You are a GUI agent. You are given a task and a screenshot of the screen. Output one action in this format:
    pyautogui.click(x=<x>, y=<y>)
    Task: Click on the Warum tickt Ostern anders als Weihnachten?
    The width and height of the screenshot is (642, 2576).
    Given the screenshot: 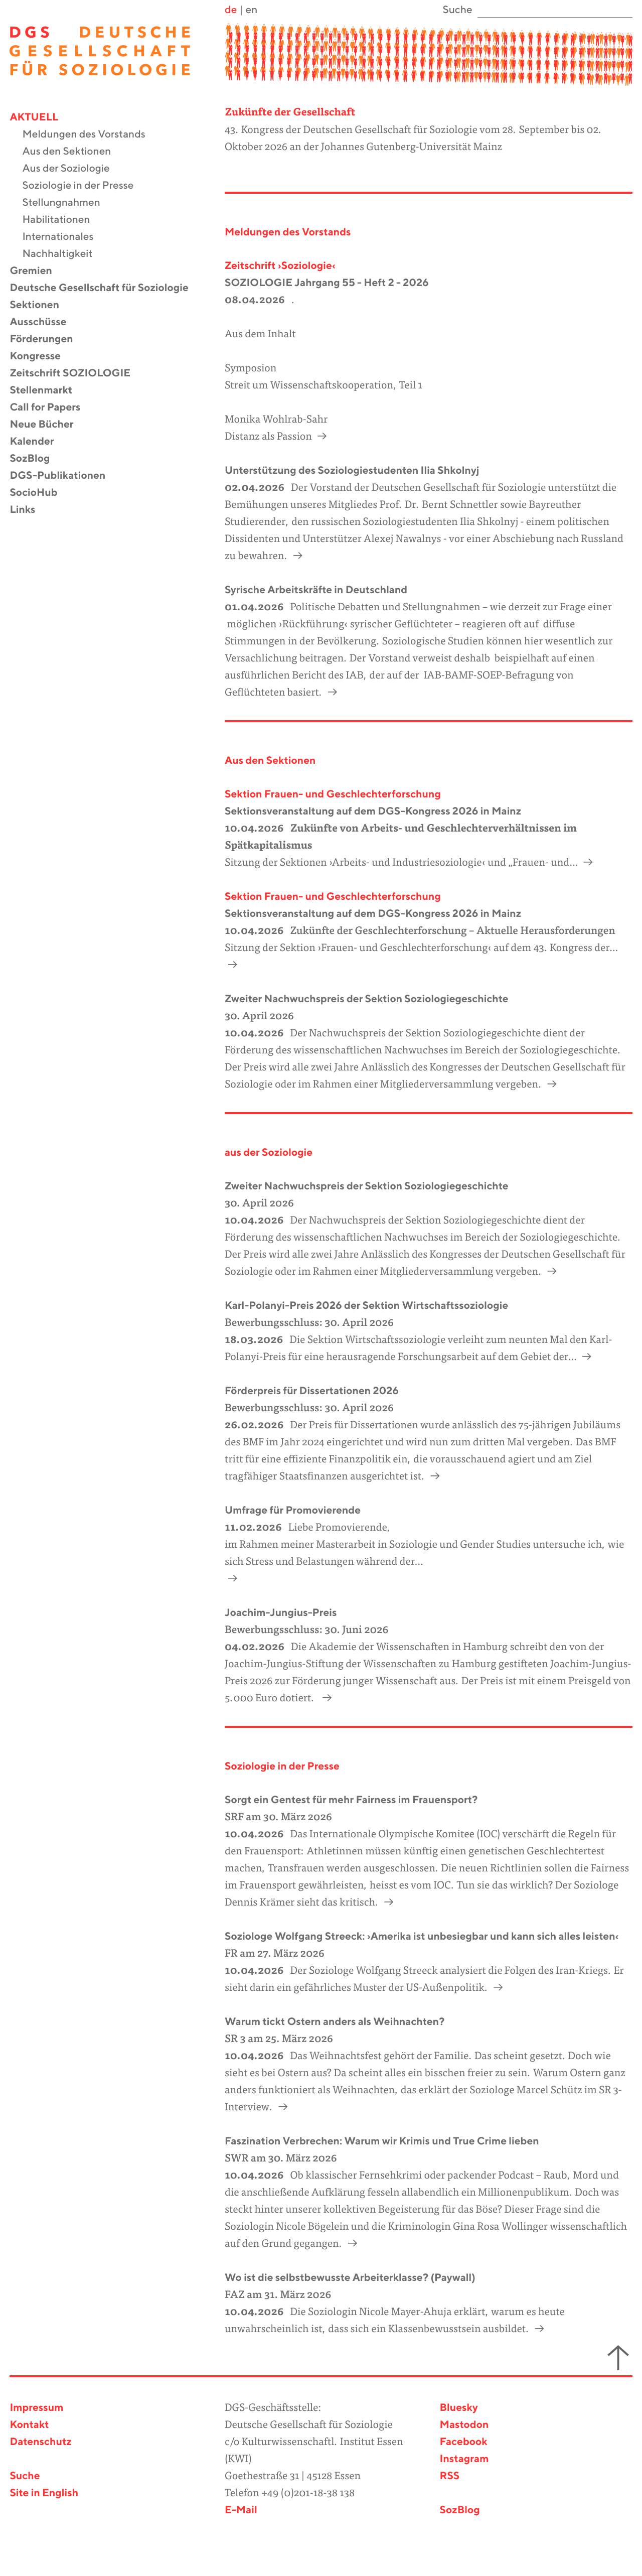 What is the action you would take?
    pyautogui.click(x=335, y=2022)
    